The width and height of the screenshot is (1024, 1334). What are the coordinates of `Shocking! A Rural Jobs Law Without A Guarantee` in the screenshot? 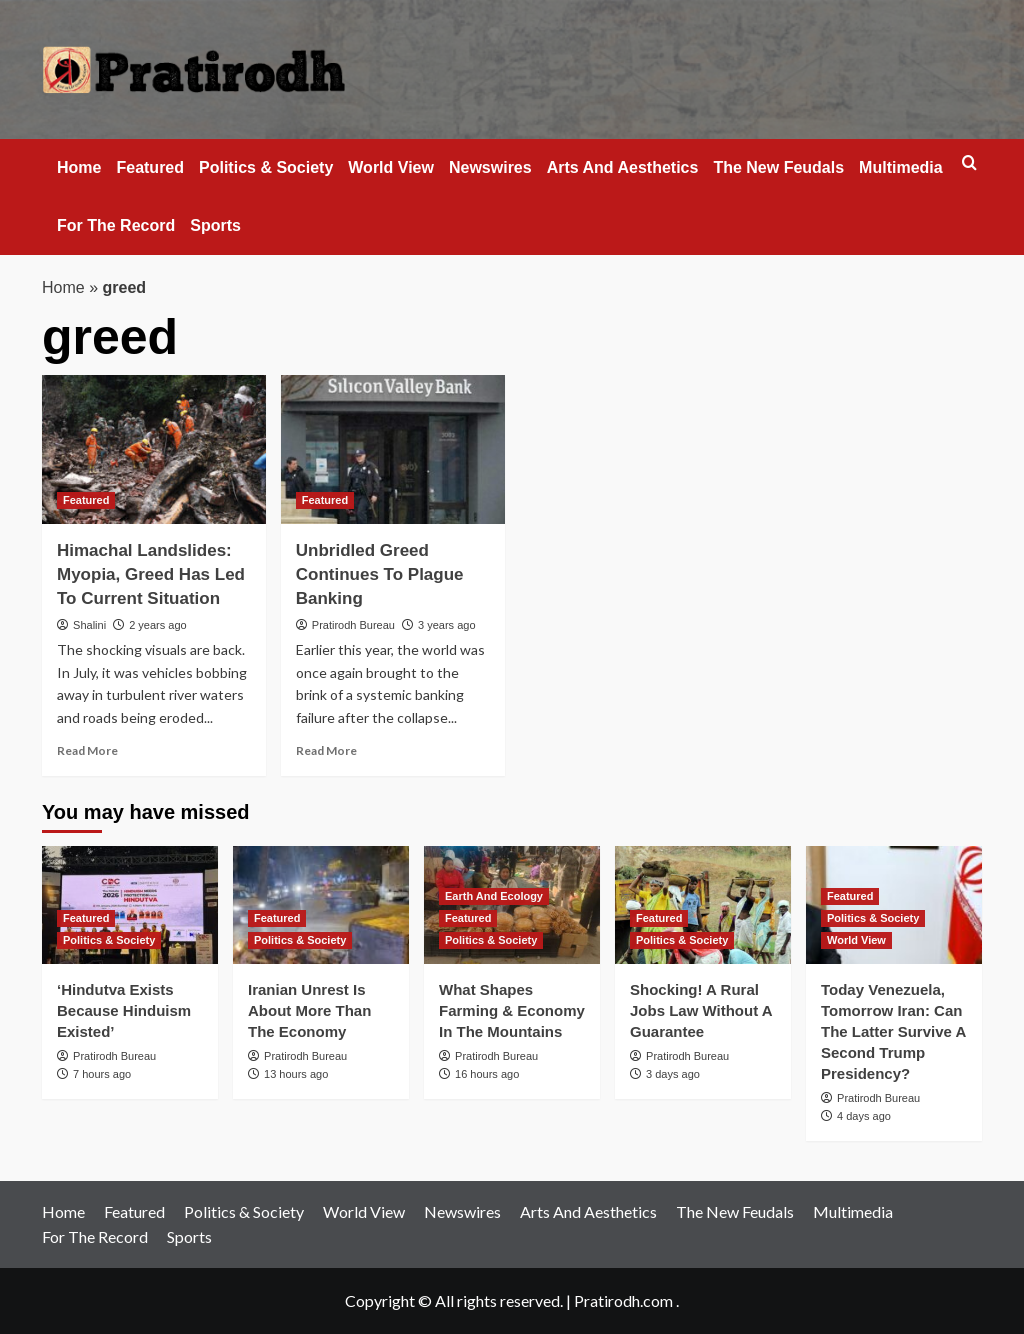 It's located at (701, 1010).